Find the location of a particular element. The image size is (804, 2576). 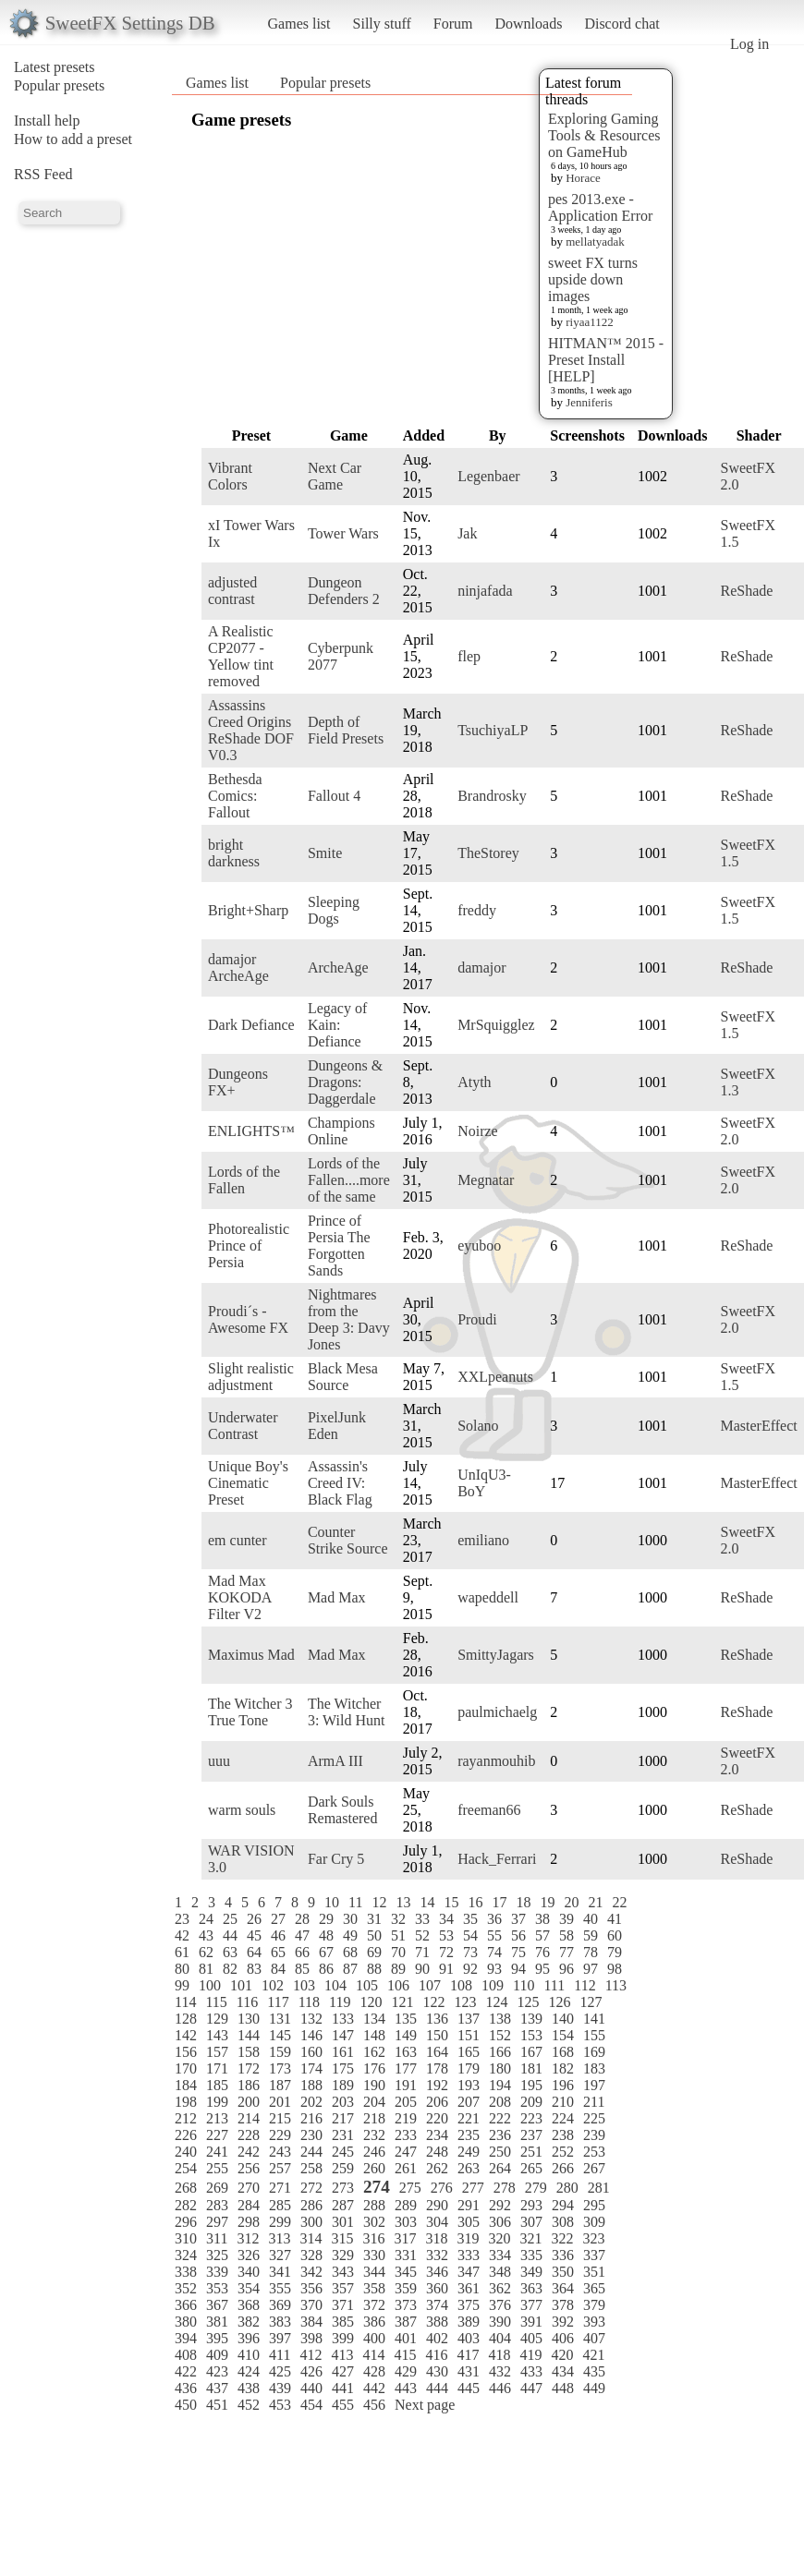

88 is located at coordinates (374, 1969).